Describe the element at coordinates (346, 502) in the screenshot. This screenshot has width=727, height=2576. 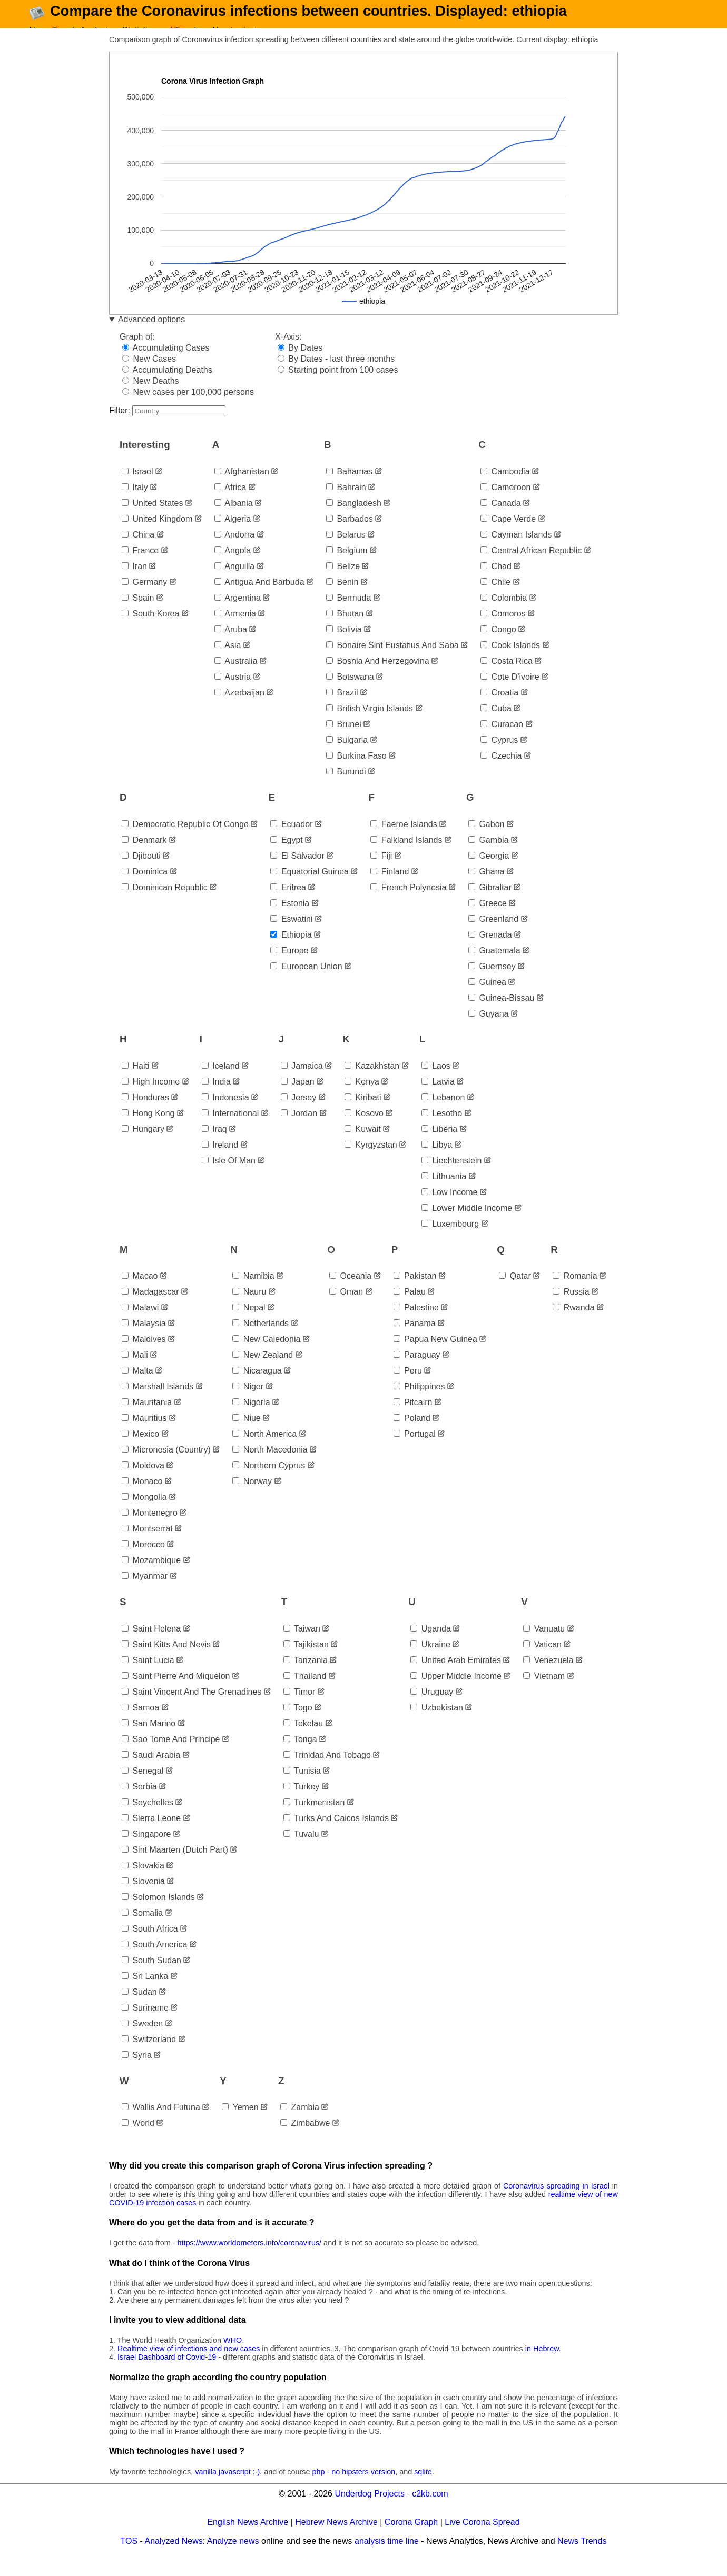
I see `bahrain` at that location.